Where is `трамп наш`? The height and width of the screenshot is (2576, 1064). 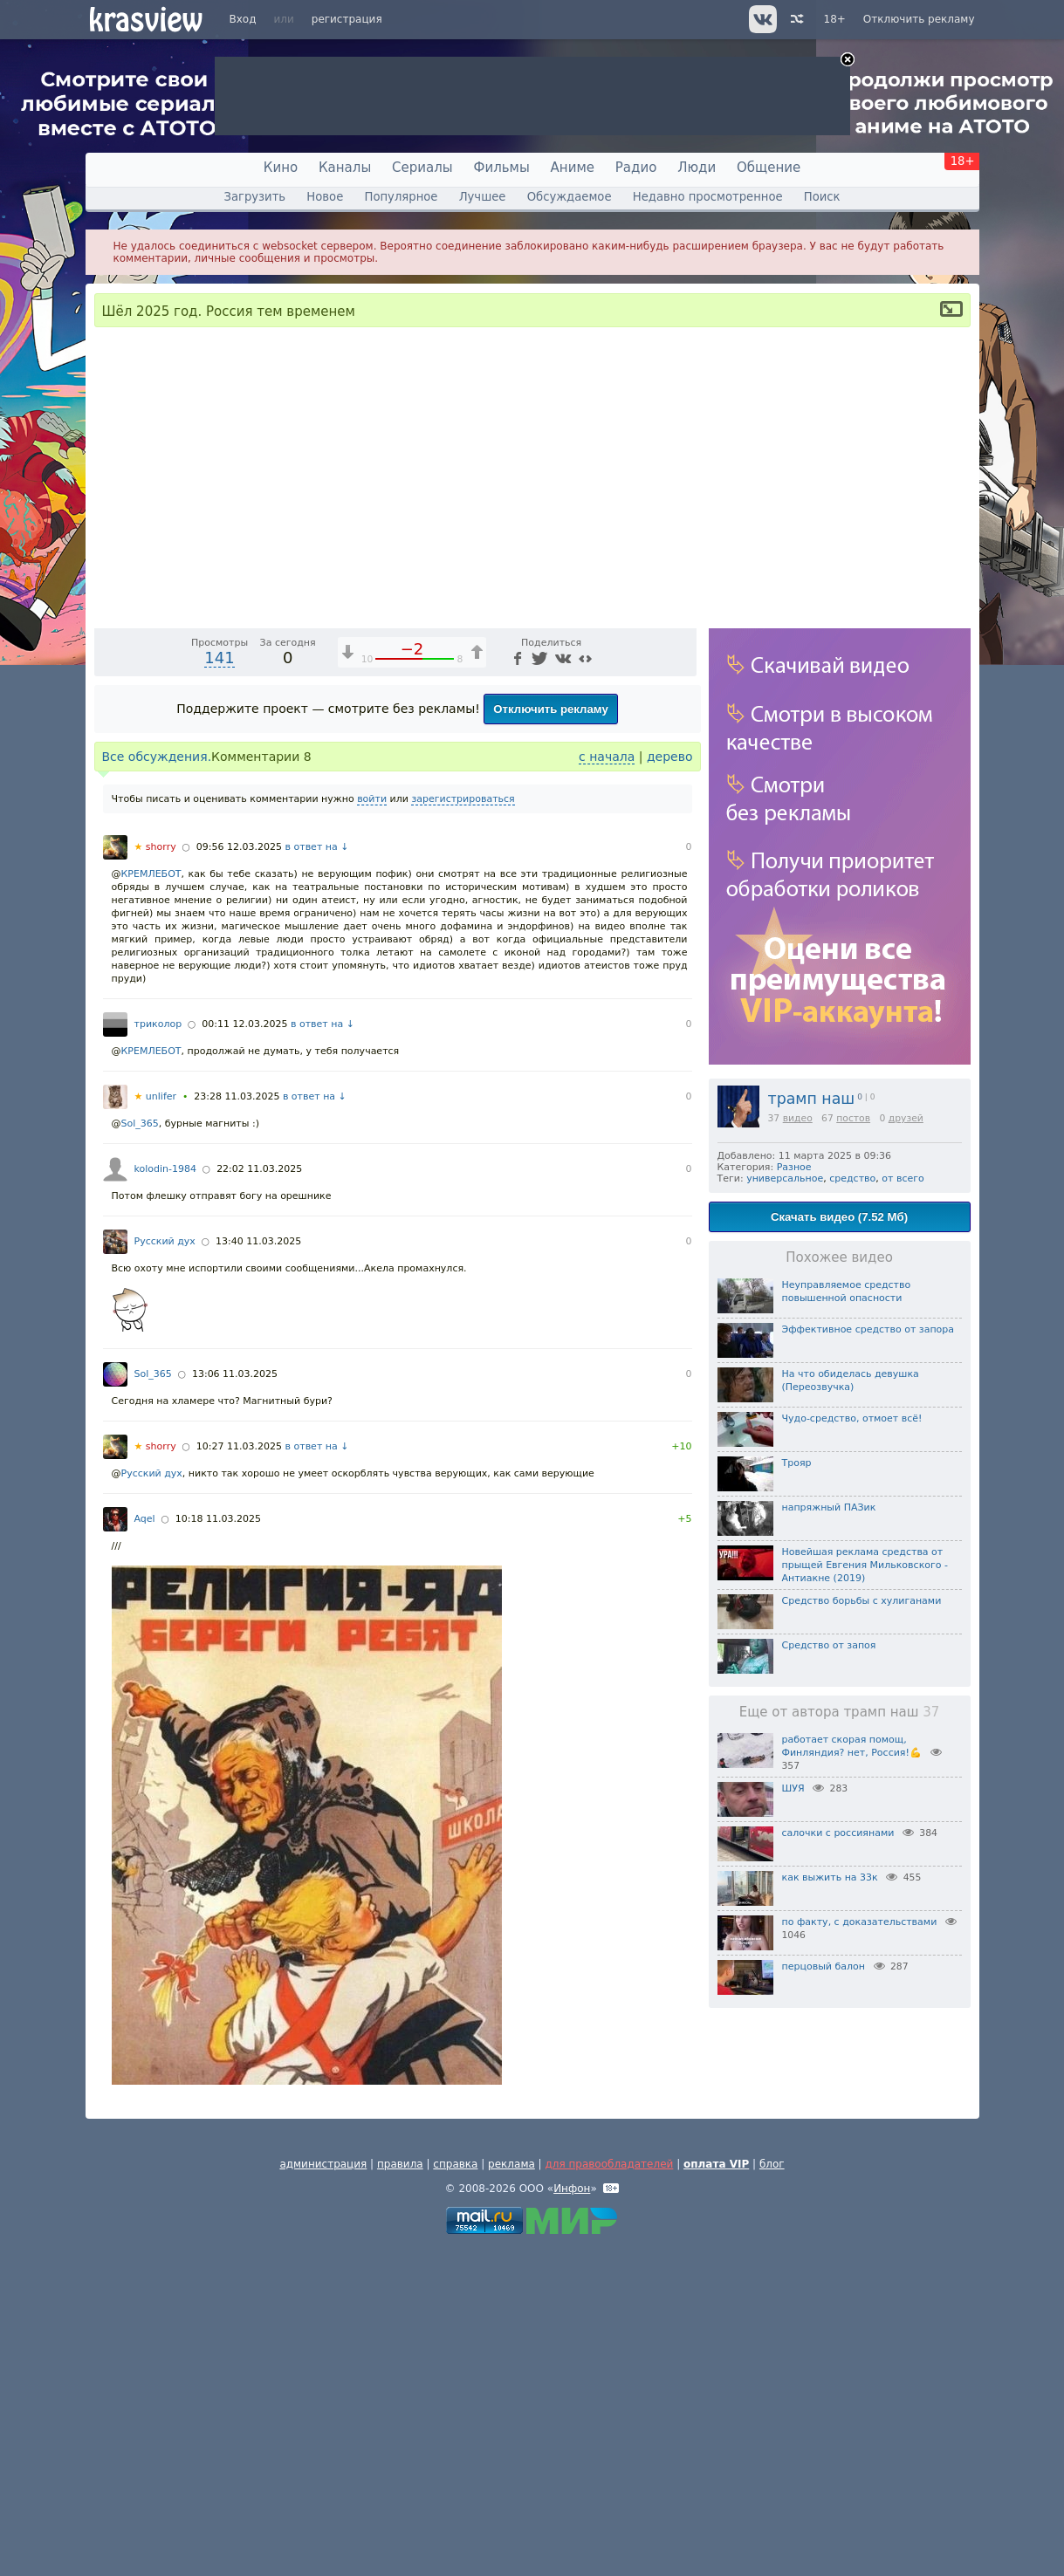 трамп наш is located at coordinates (811, 1098).